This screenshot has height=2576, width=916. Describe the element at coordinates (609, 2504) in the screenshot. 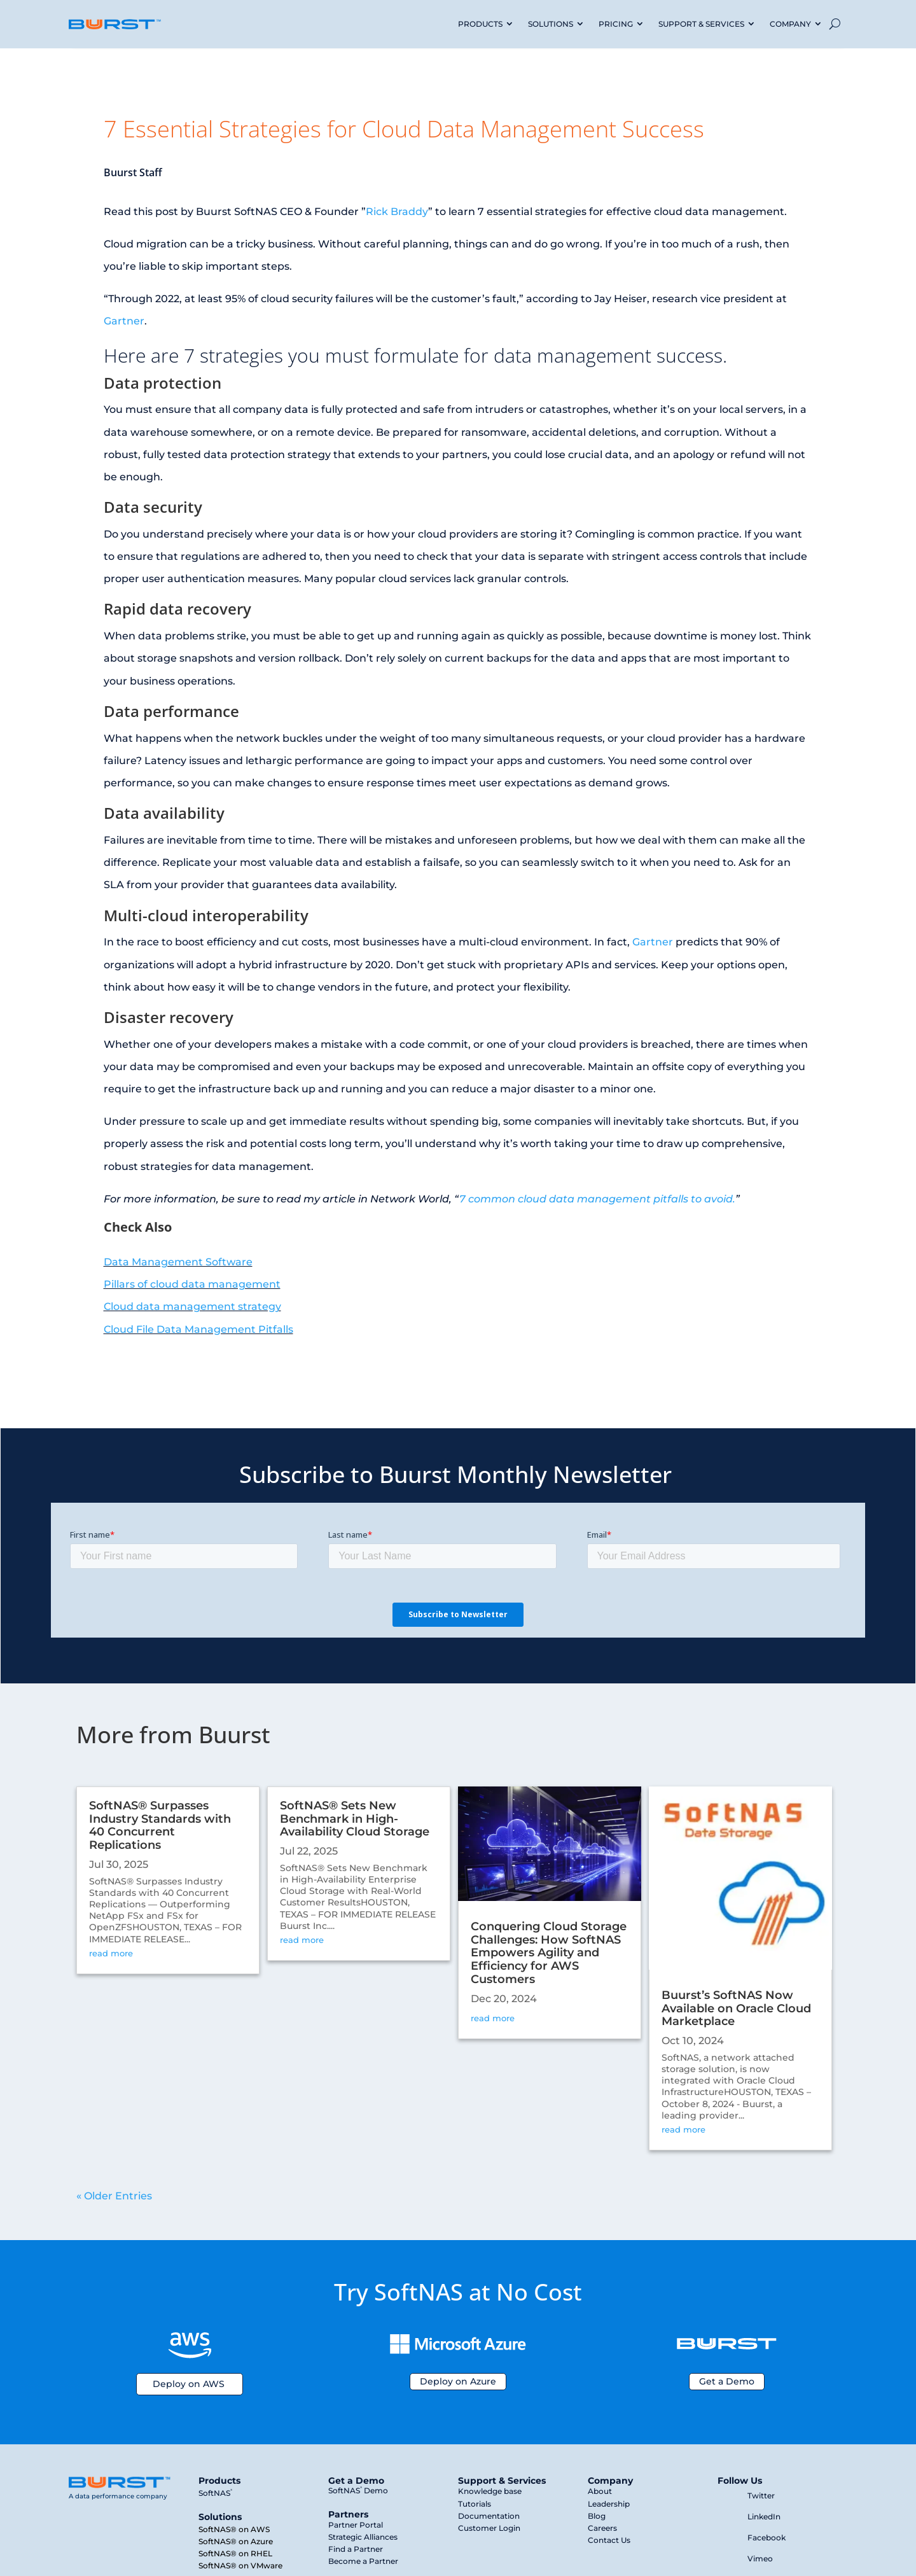

I see `Leadership` at that location.